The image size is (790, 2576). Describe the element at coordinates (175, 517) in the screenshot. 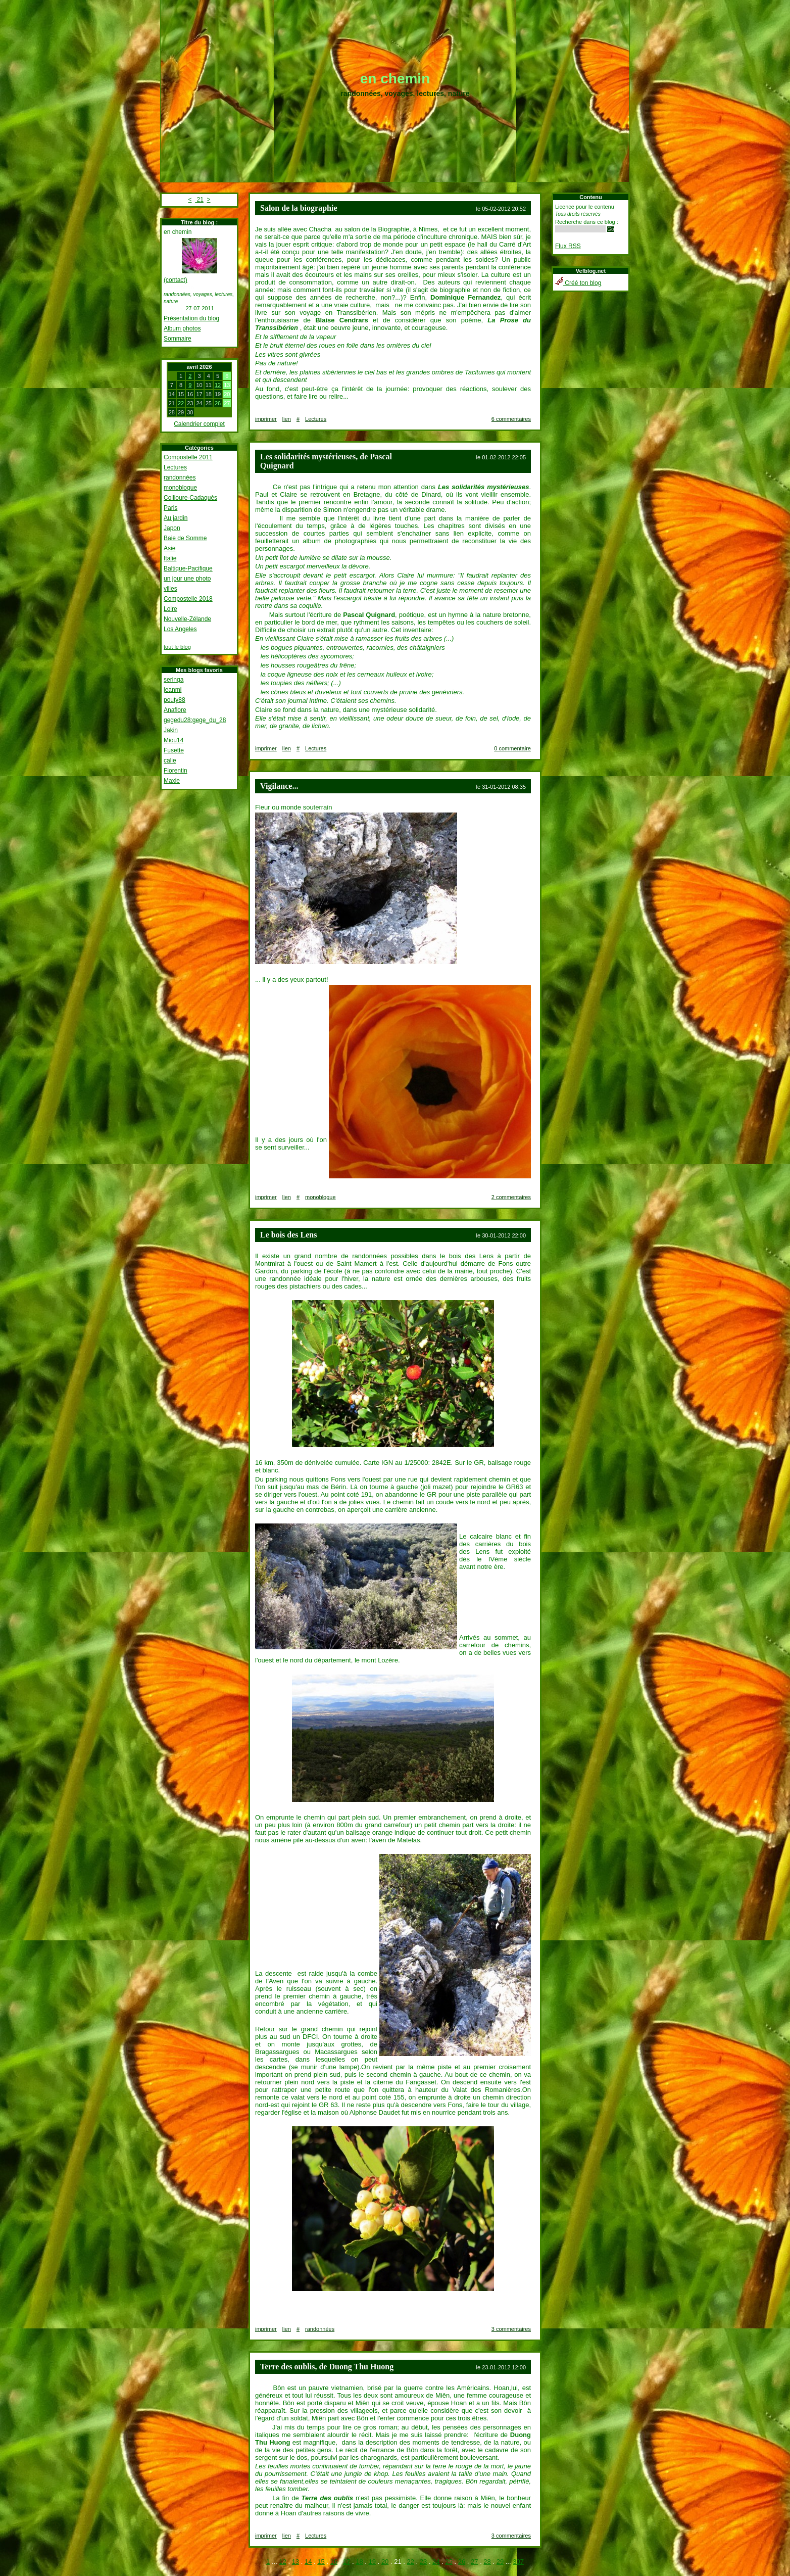

I see `Au jardin` at that location.